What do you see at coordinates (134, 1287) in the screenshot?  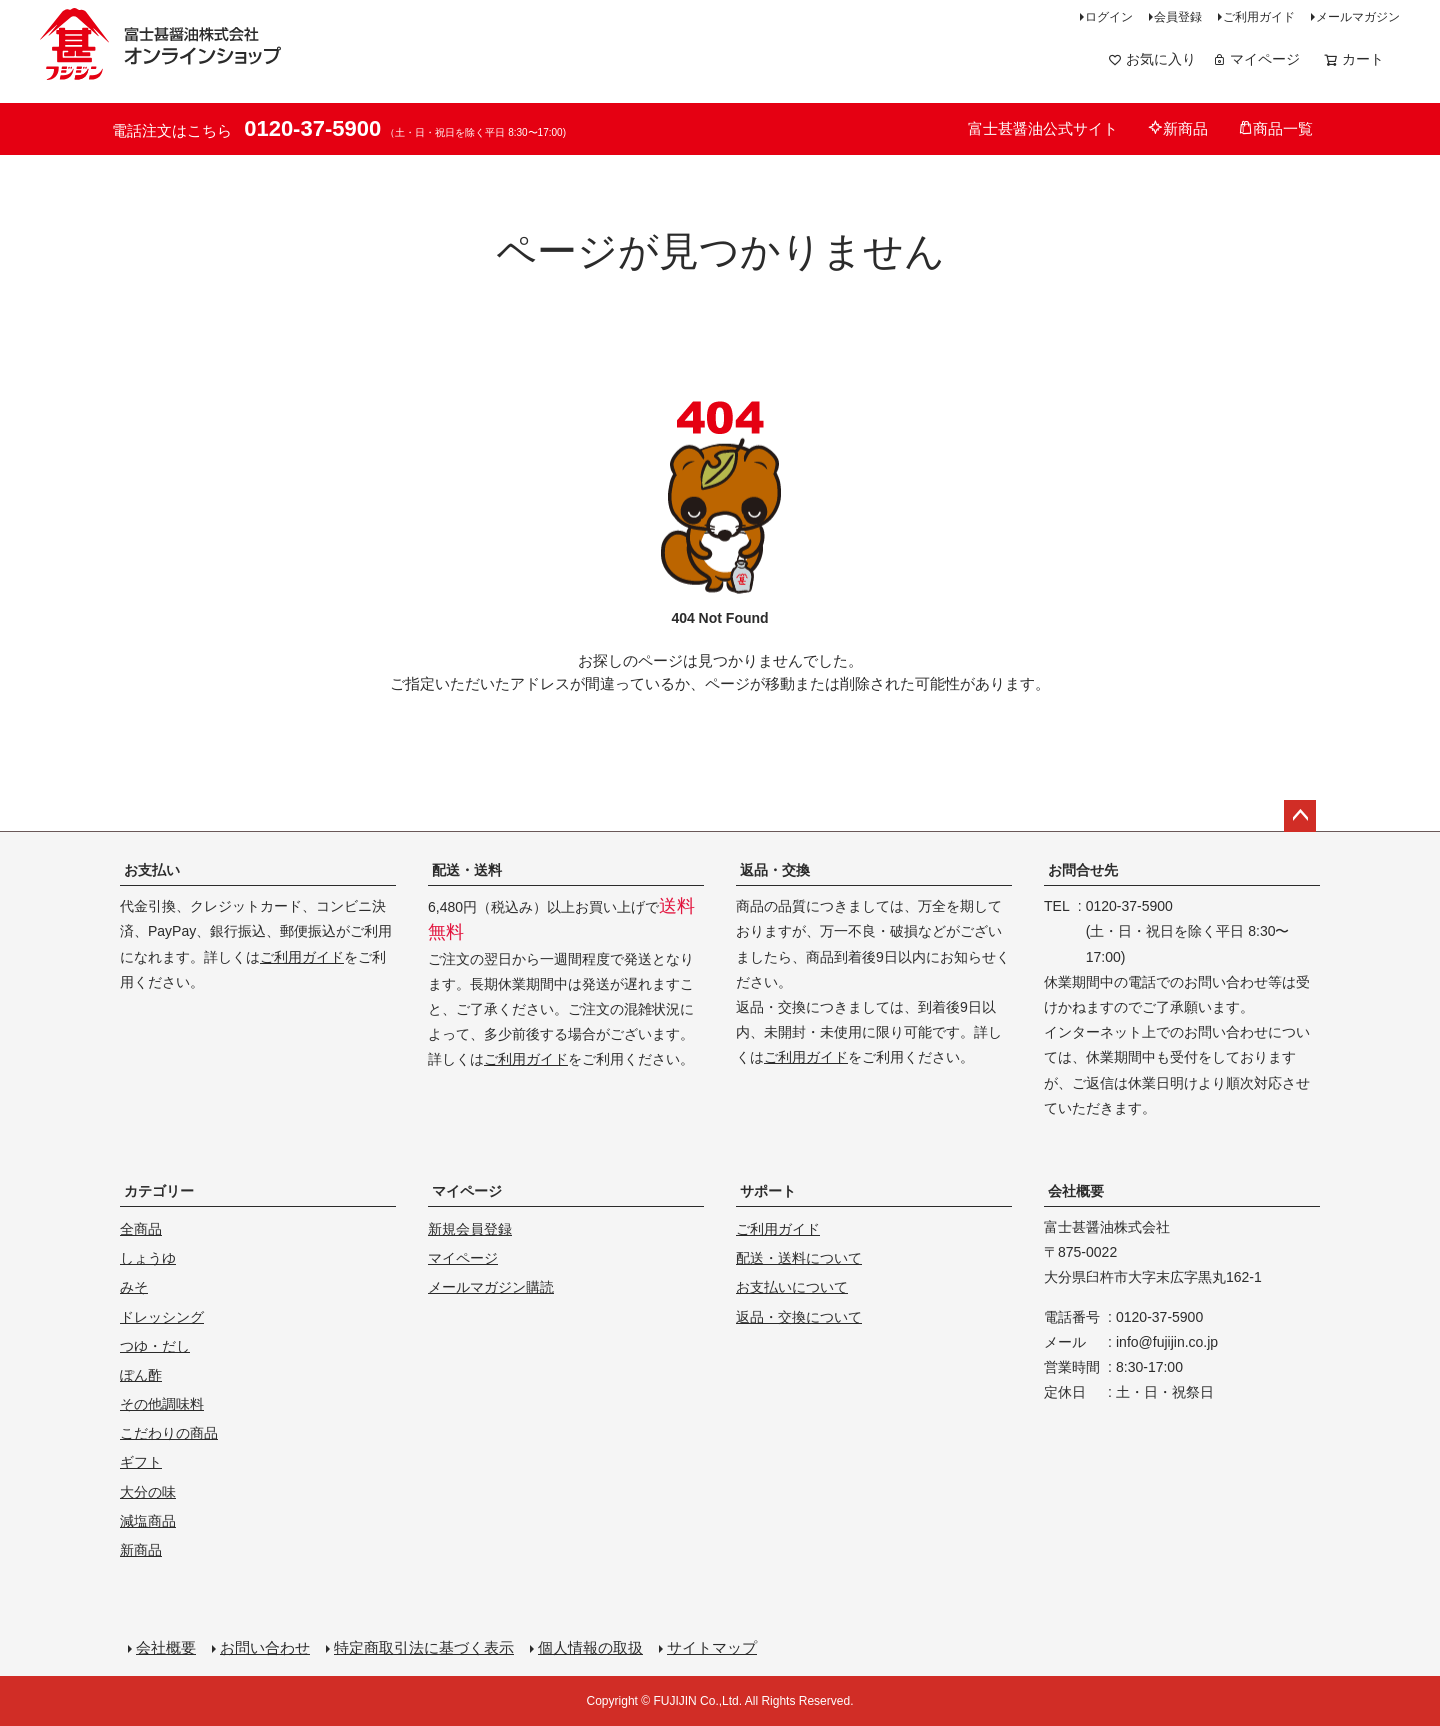 I see `みそ` at bounding box center [134, 1287].